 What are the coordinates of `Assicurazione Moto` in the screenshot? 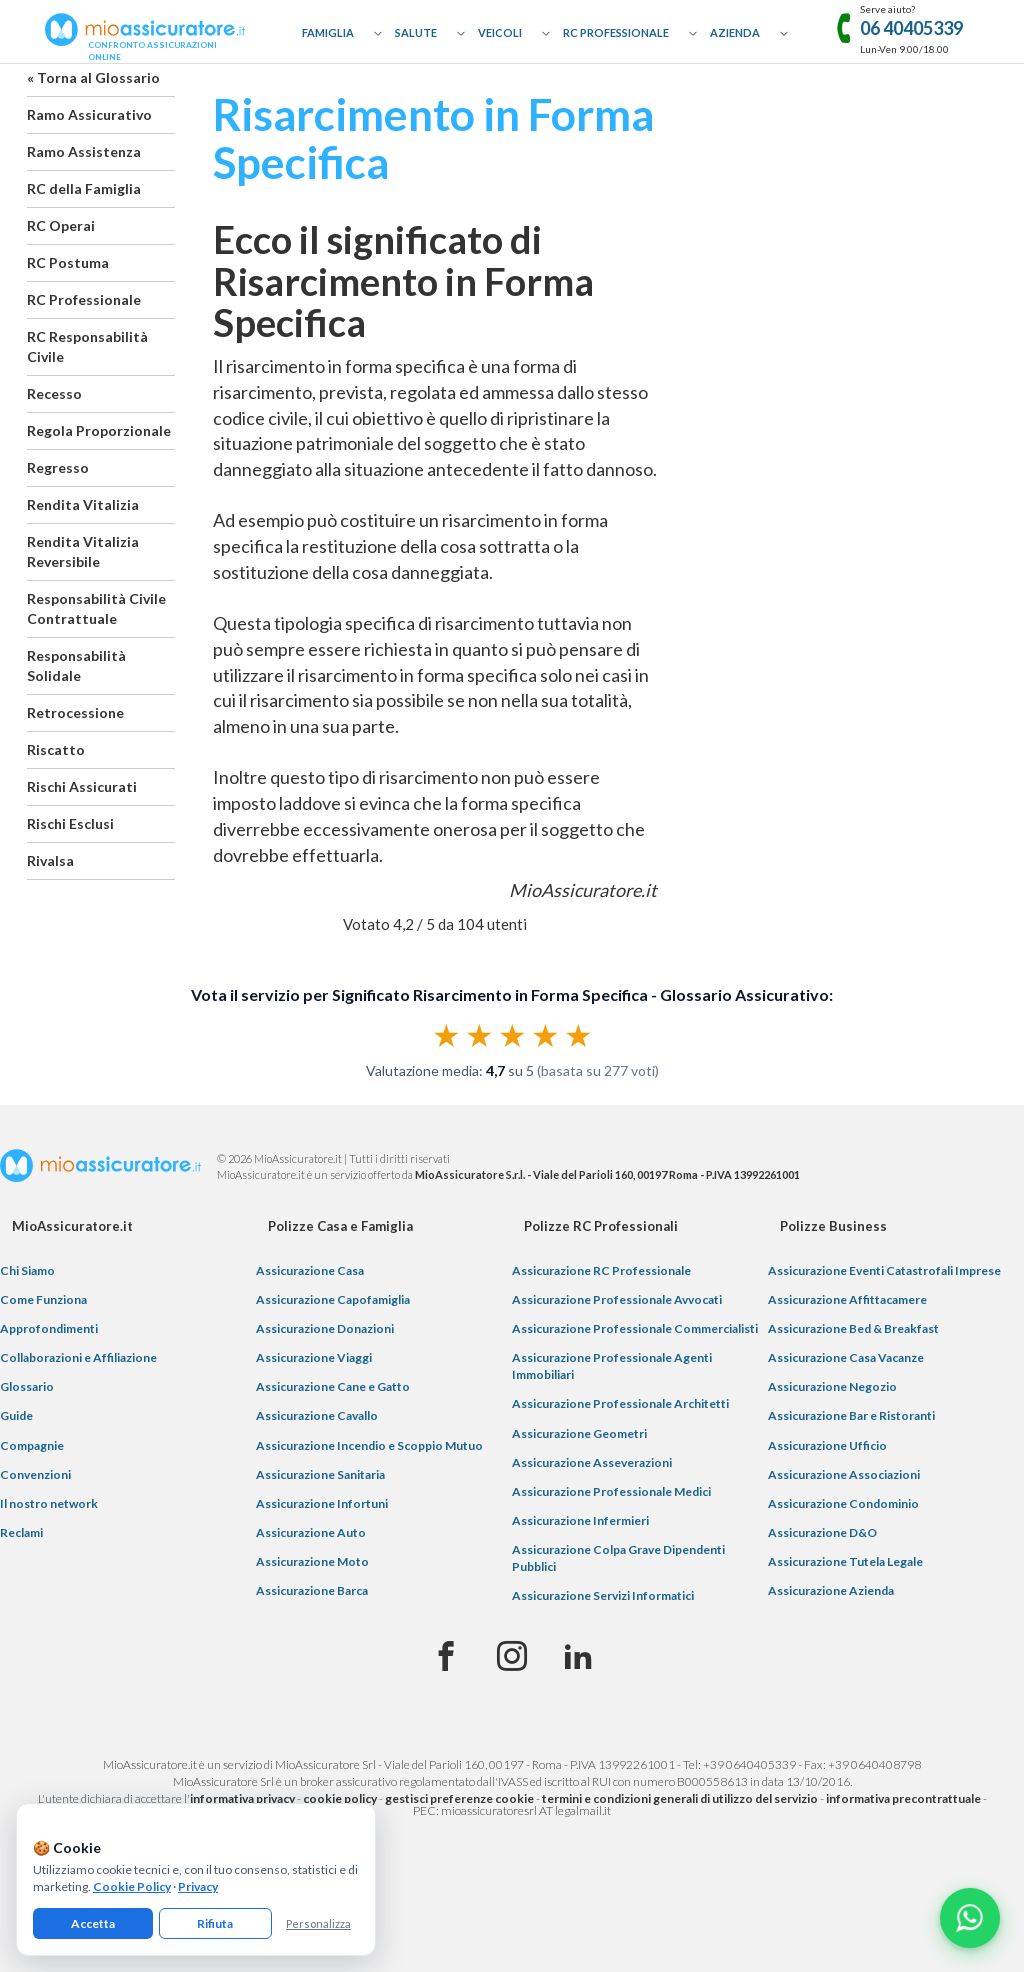 It's located at (312, 1561).